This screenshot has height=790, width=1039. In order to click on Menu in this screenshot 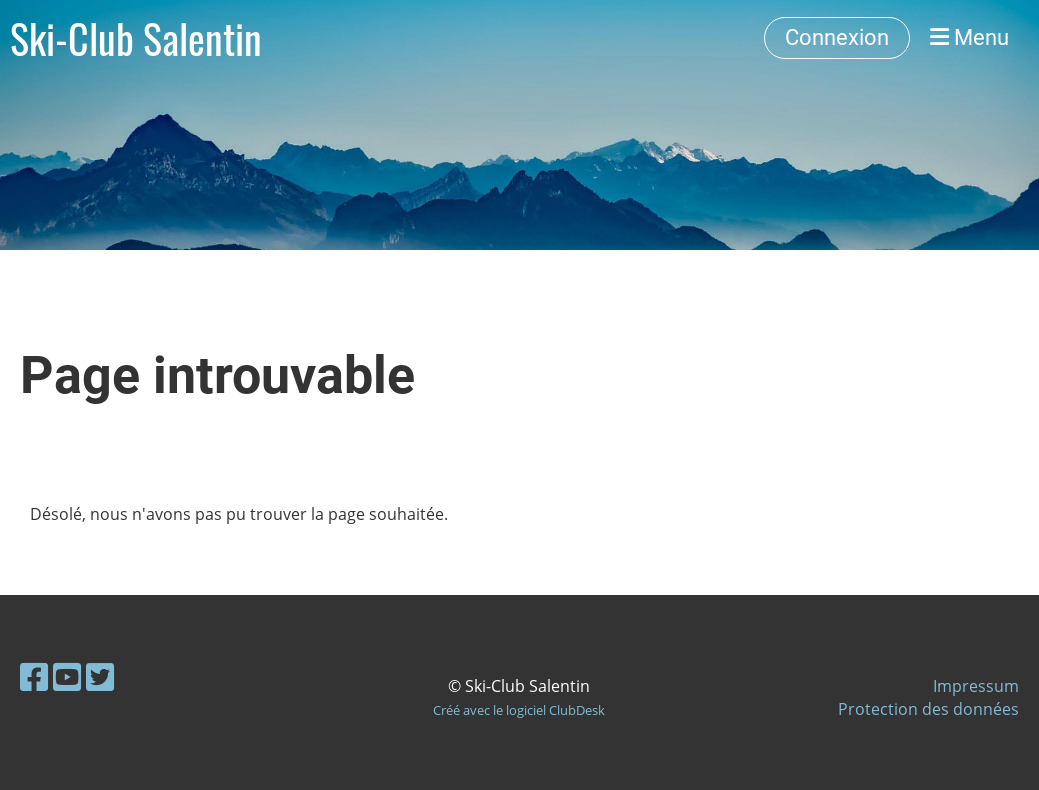, I will do `click(969, 37)`.